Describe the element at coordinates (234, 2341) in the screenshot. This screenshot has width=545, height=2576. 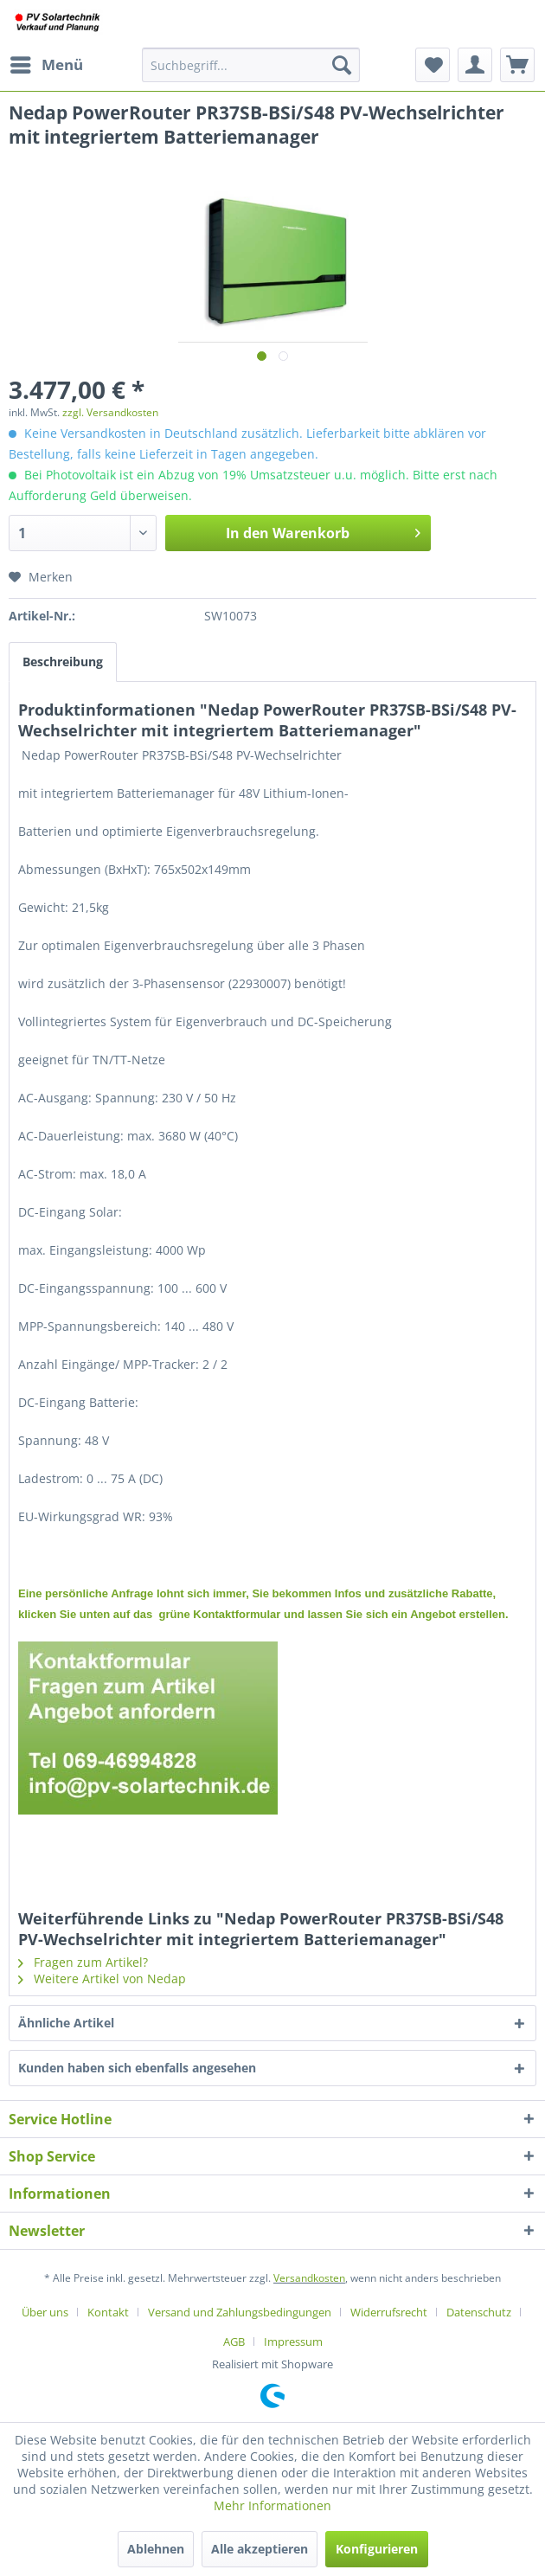
I see `AGB` at that location.